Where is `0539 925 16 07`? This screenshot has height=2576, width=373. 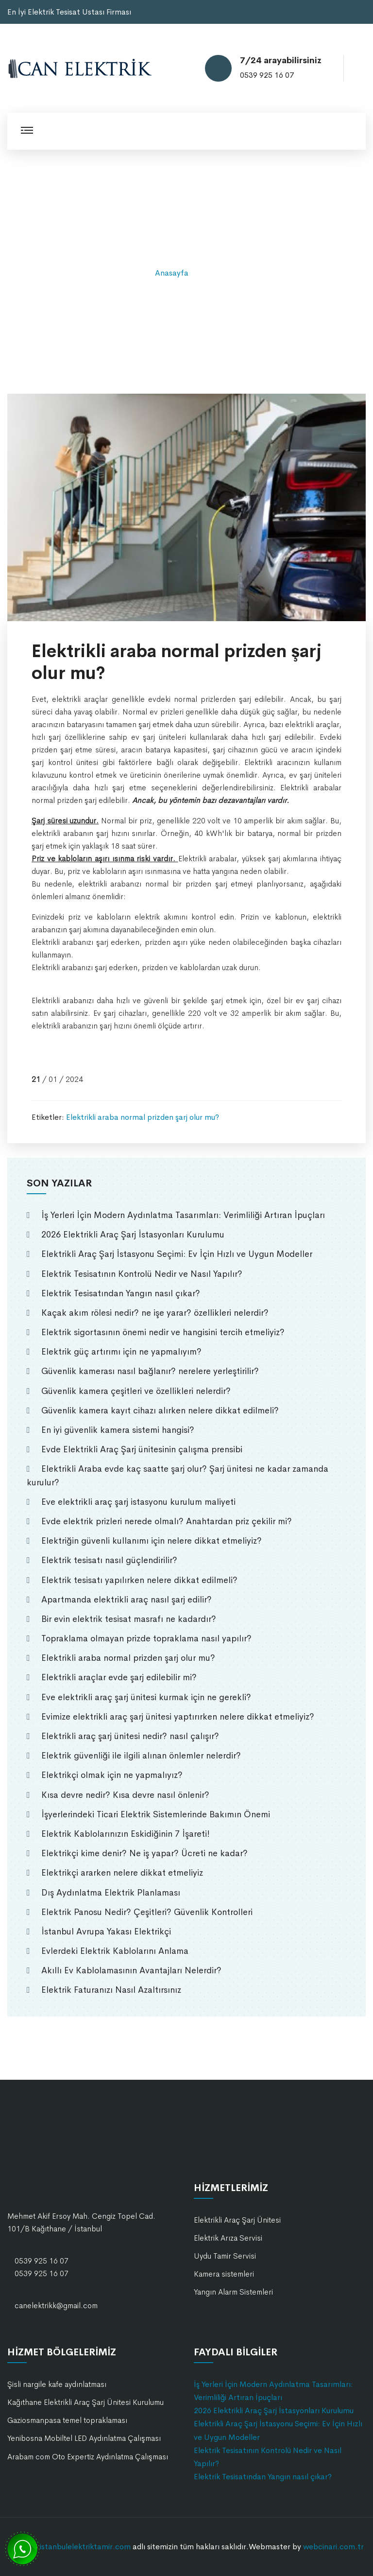 0539 925 16 07 is located at coordinates (267, 75).